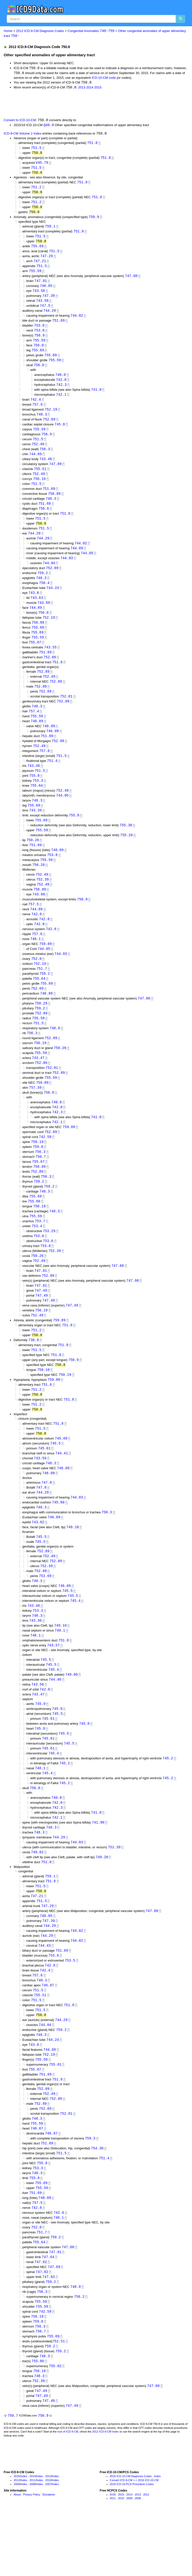  What do you see at coordinates (41, 1028) in the screenshot?
I see `750.29` at bounding box center [41, 1028].